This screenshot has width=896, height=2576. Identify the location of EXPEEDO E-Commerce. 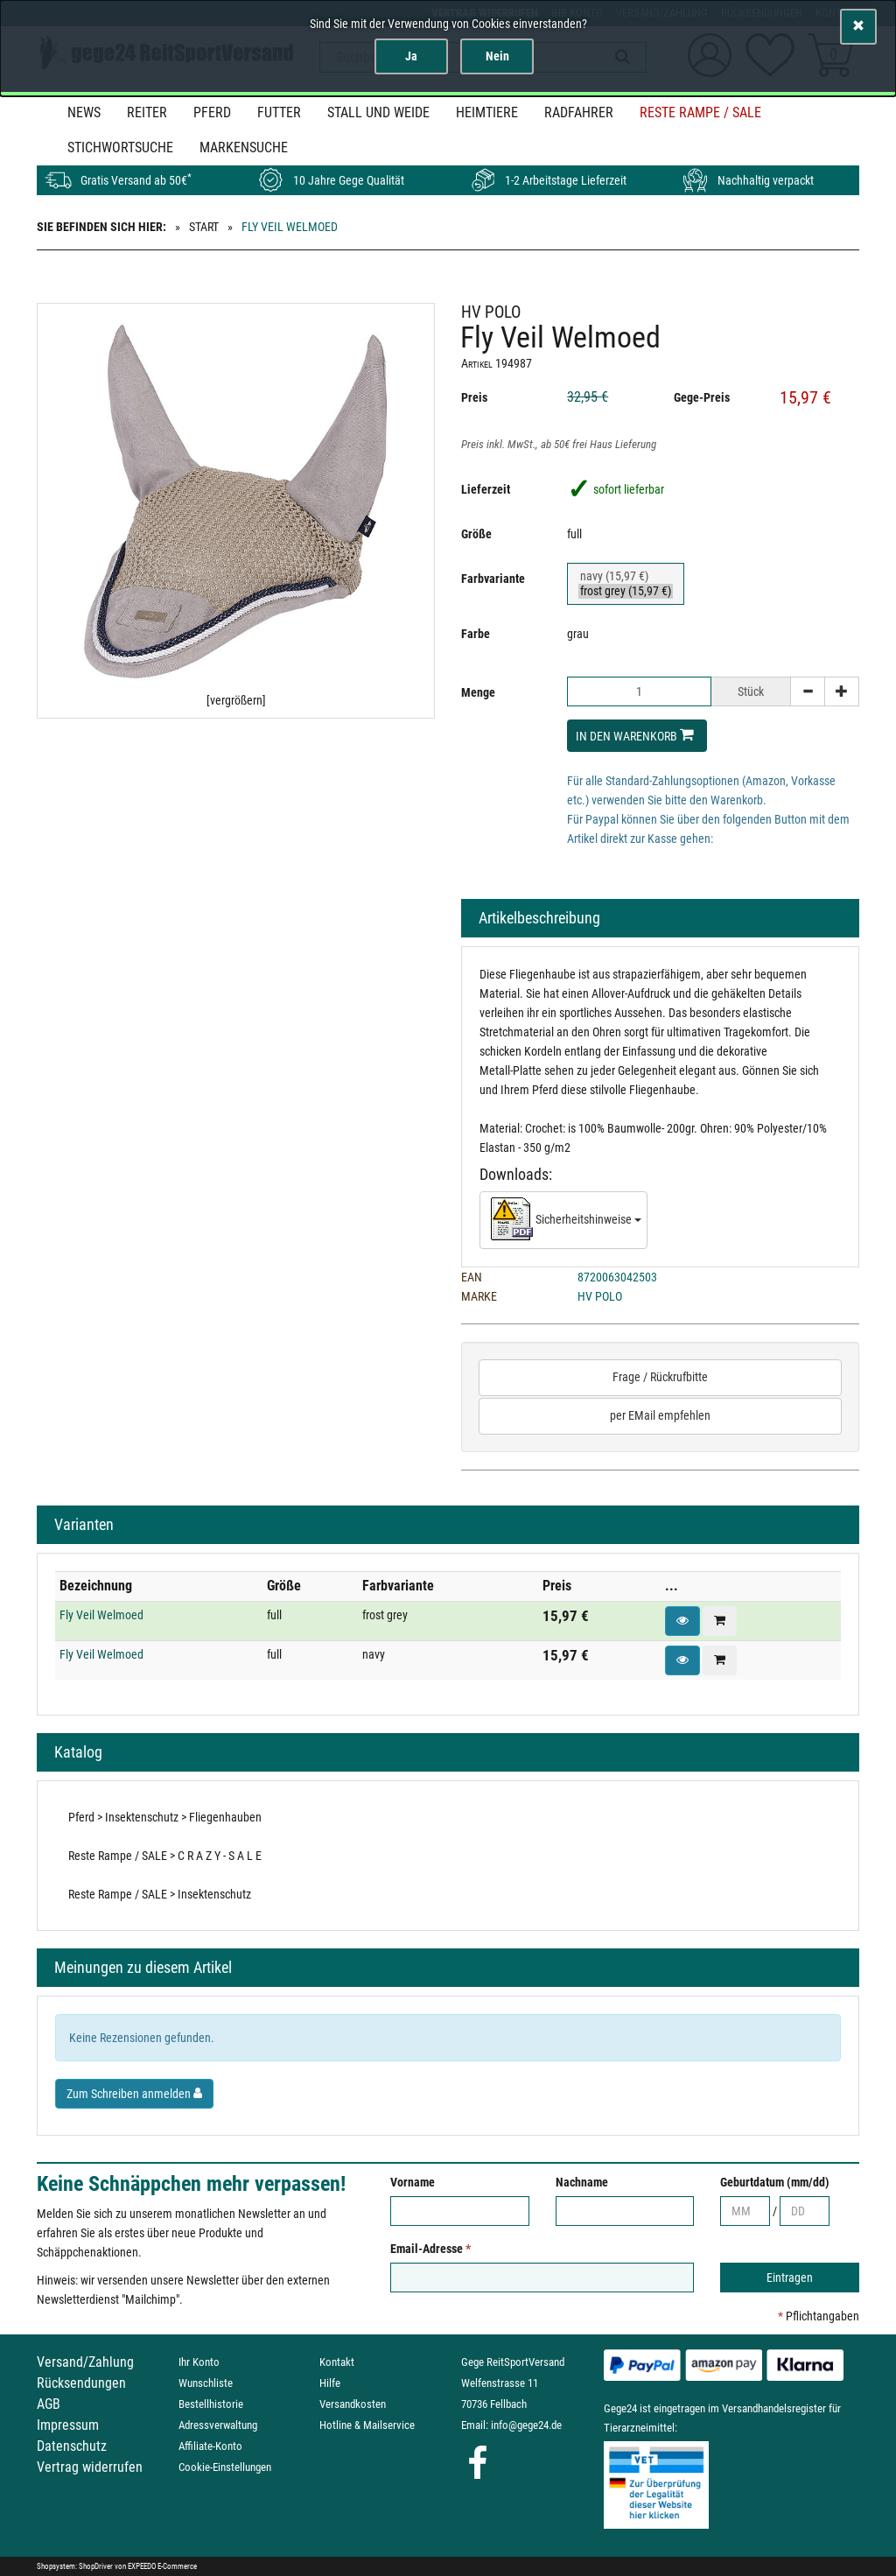
(162, 2566).